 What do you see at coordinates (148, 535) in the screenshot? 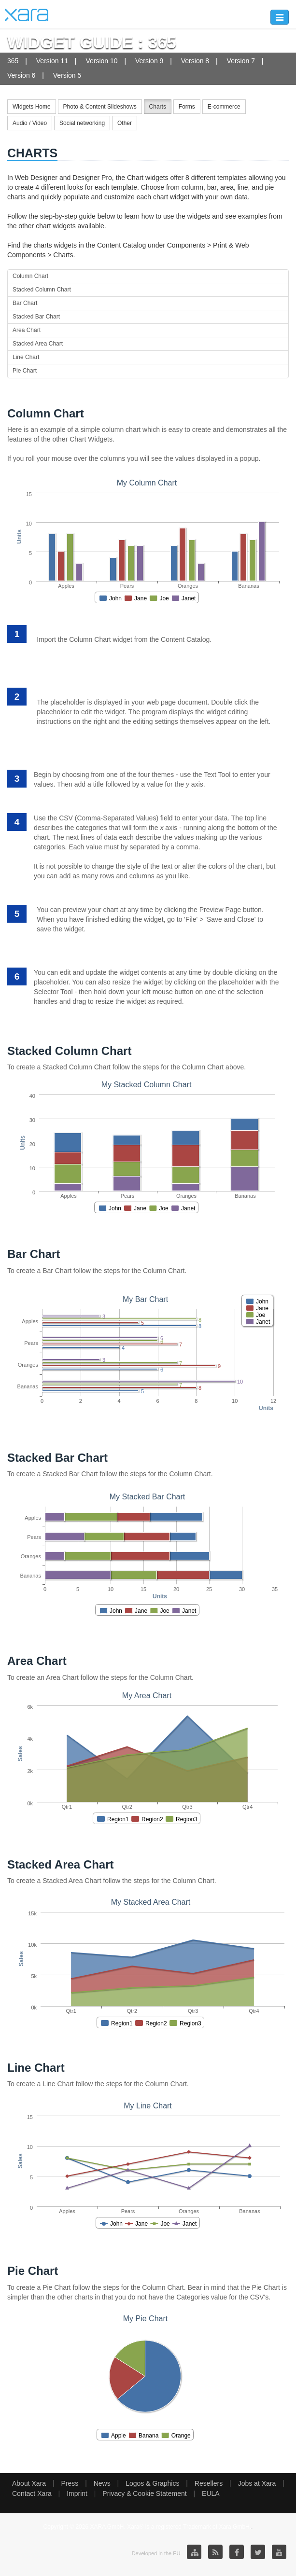
I see `<p>Your browser does not support iframes.</p>` at bounding box center [148, 535].